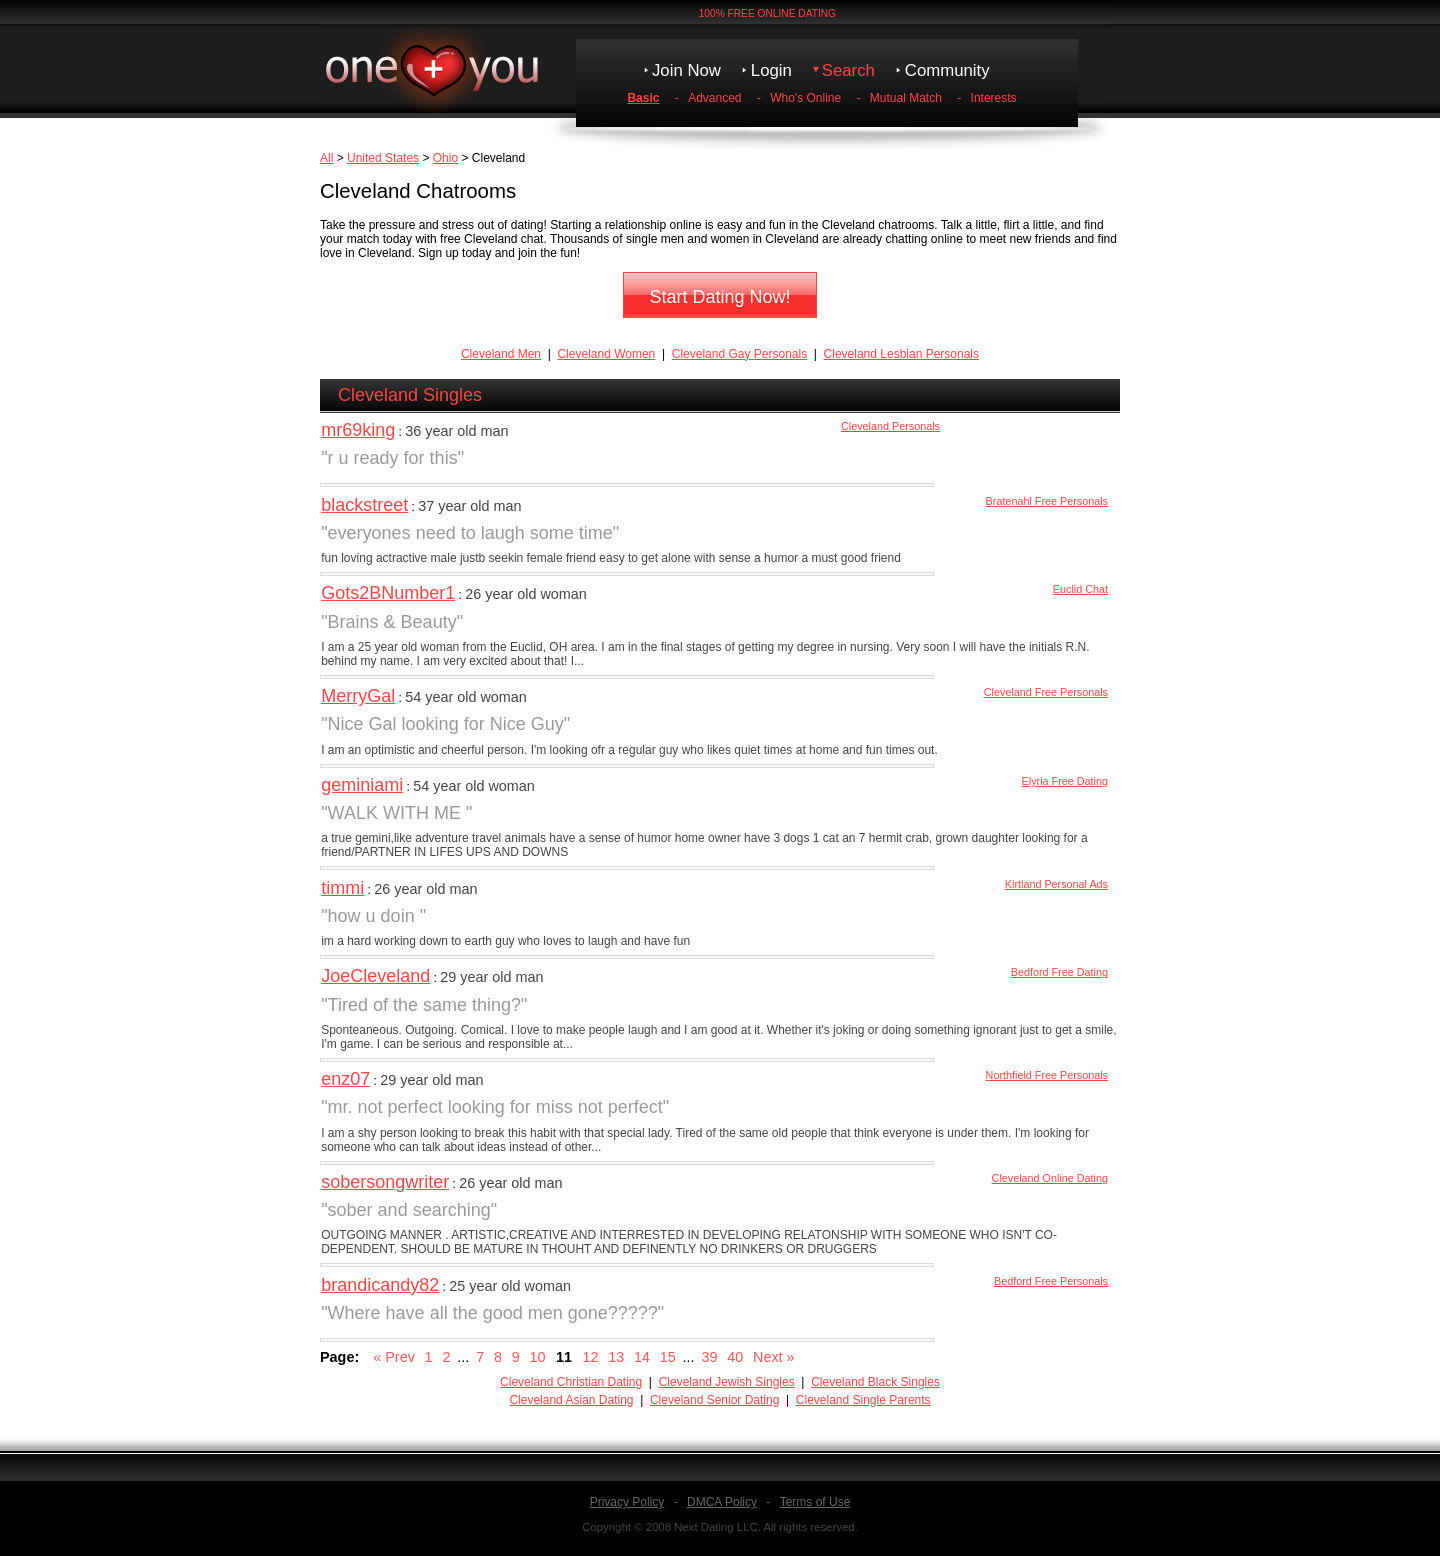  I want to click on Gots2BNumber1, so click(388, 593).